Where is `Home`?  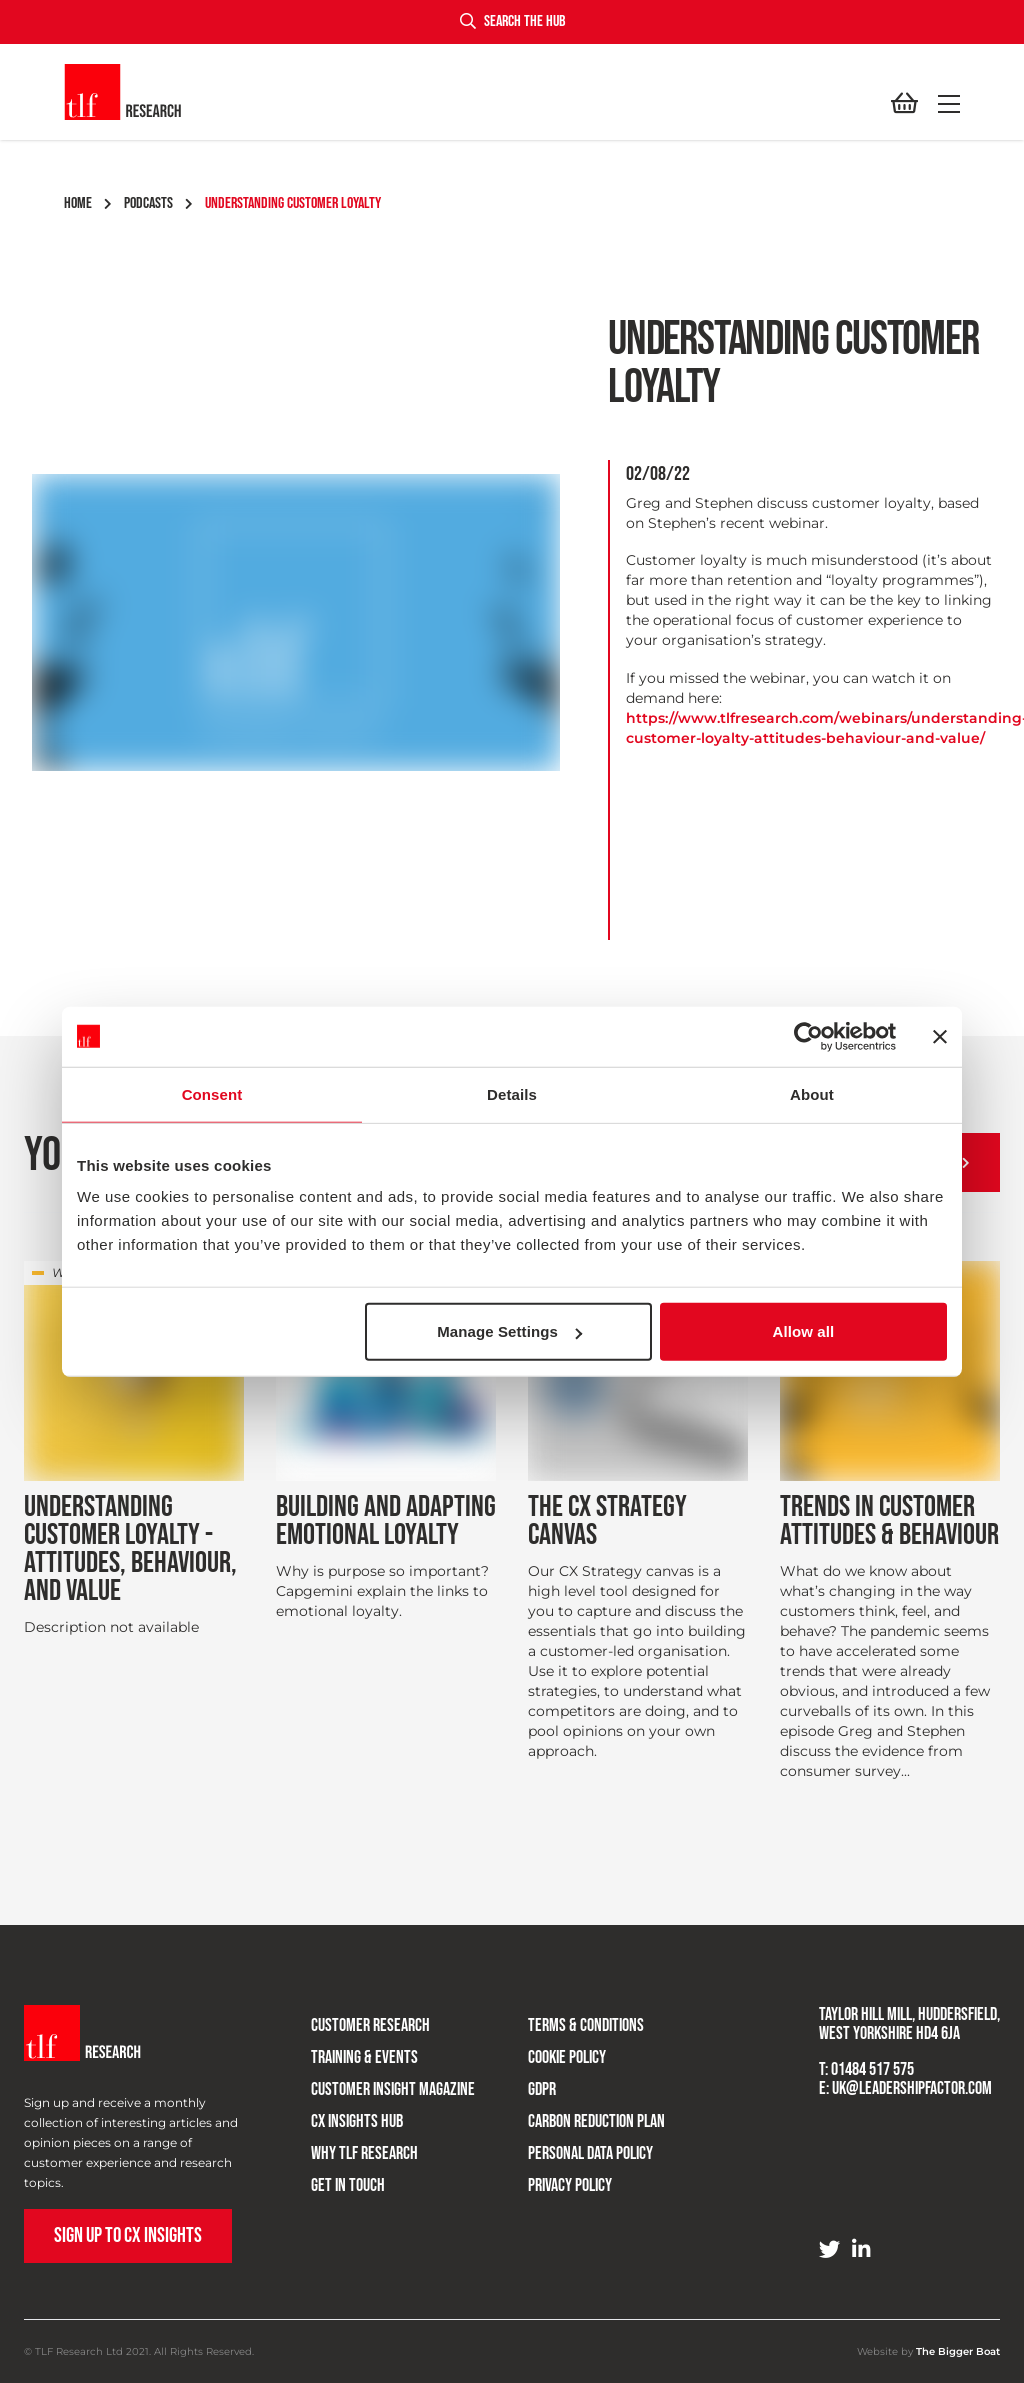
Home is located at coordinates (88, 203).